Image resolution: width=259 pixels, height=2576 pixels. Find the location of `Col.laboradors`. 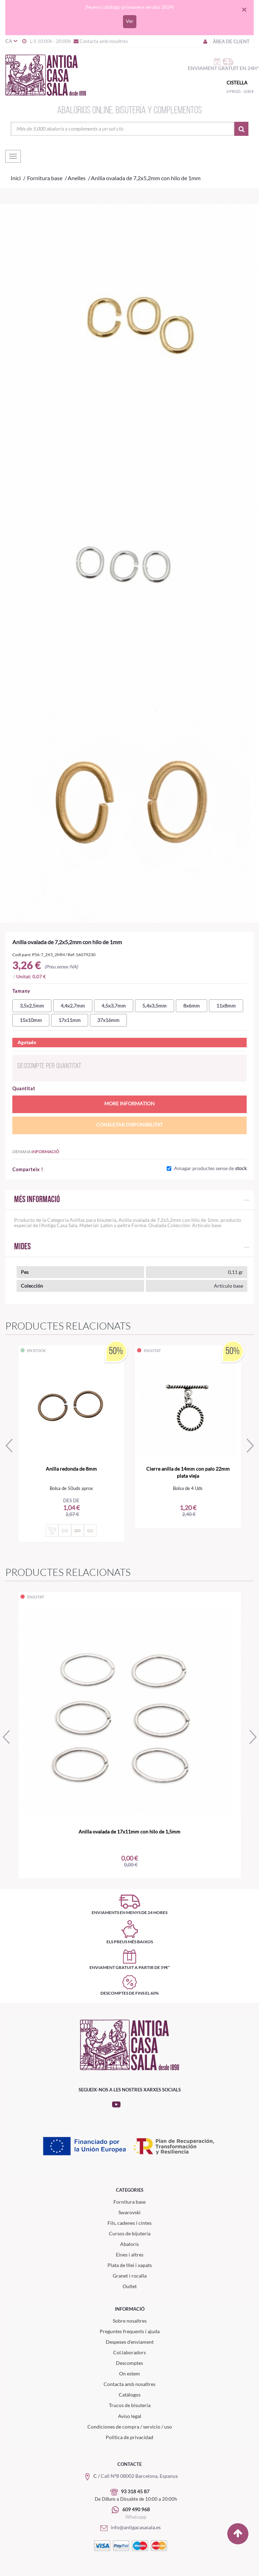

Col.laboradors is located at coordinates (129, 2352).